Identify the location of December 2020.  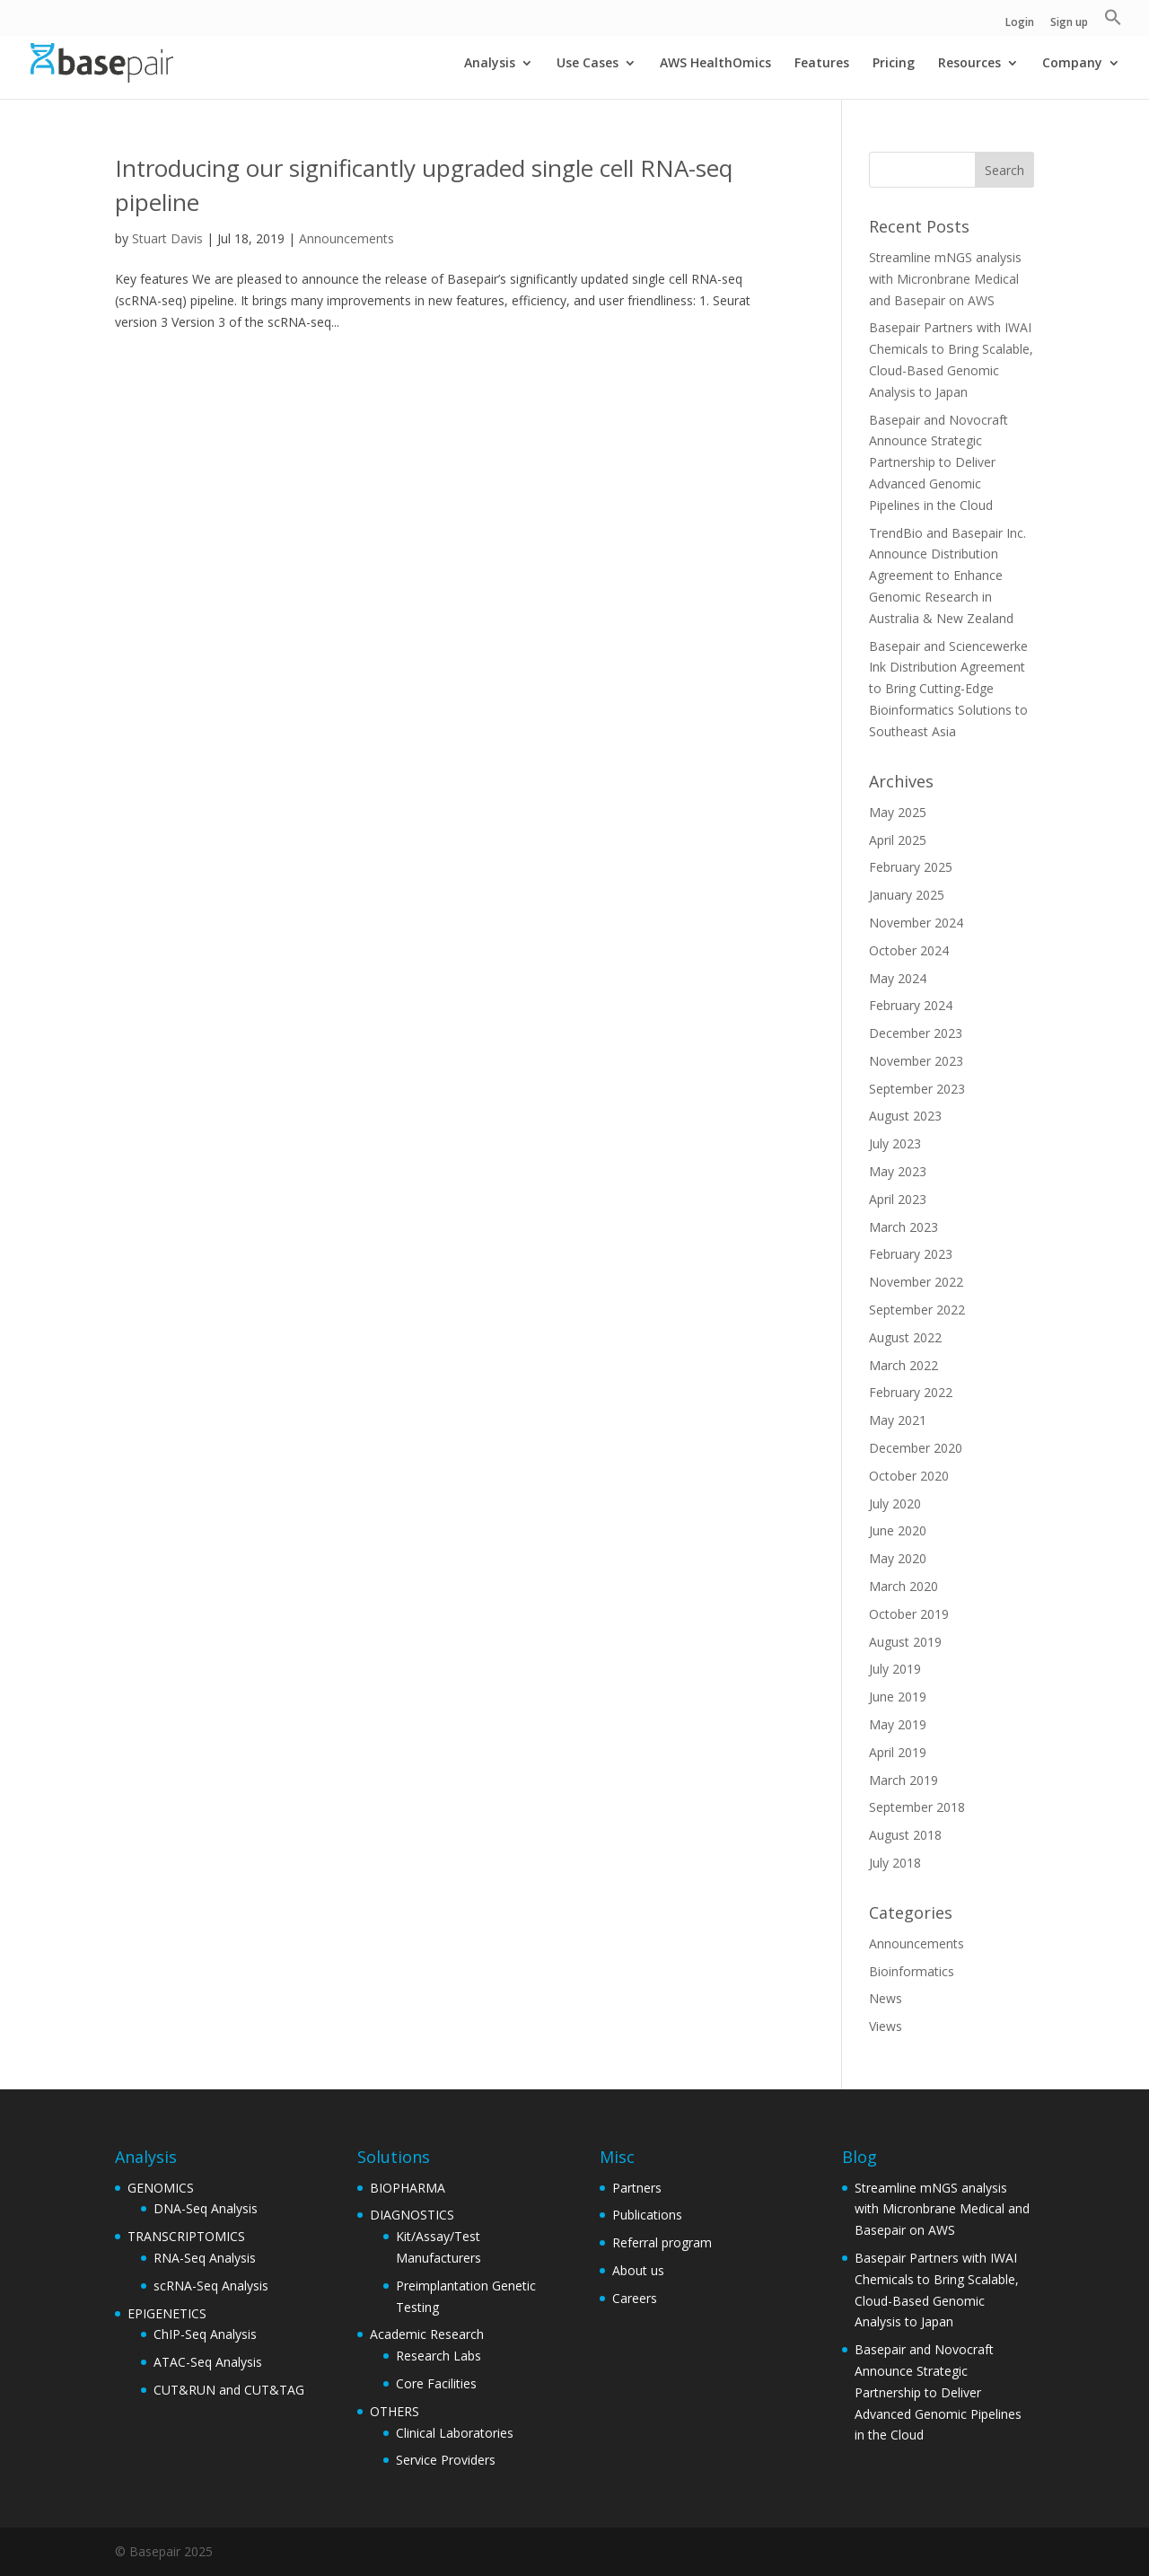
(915, 1447).